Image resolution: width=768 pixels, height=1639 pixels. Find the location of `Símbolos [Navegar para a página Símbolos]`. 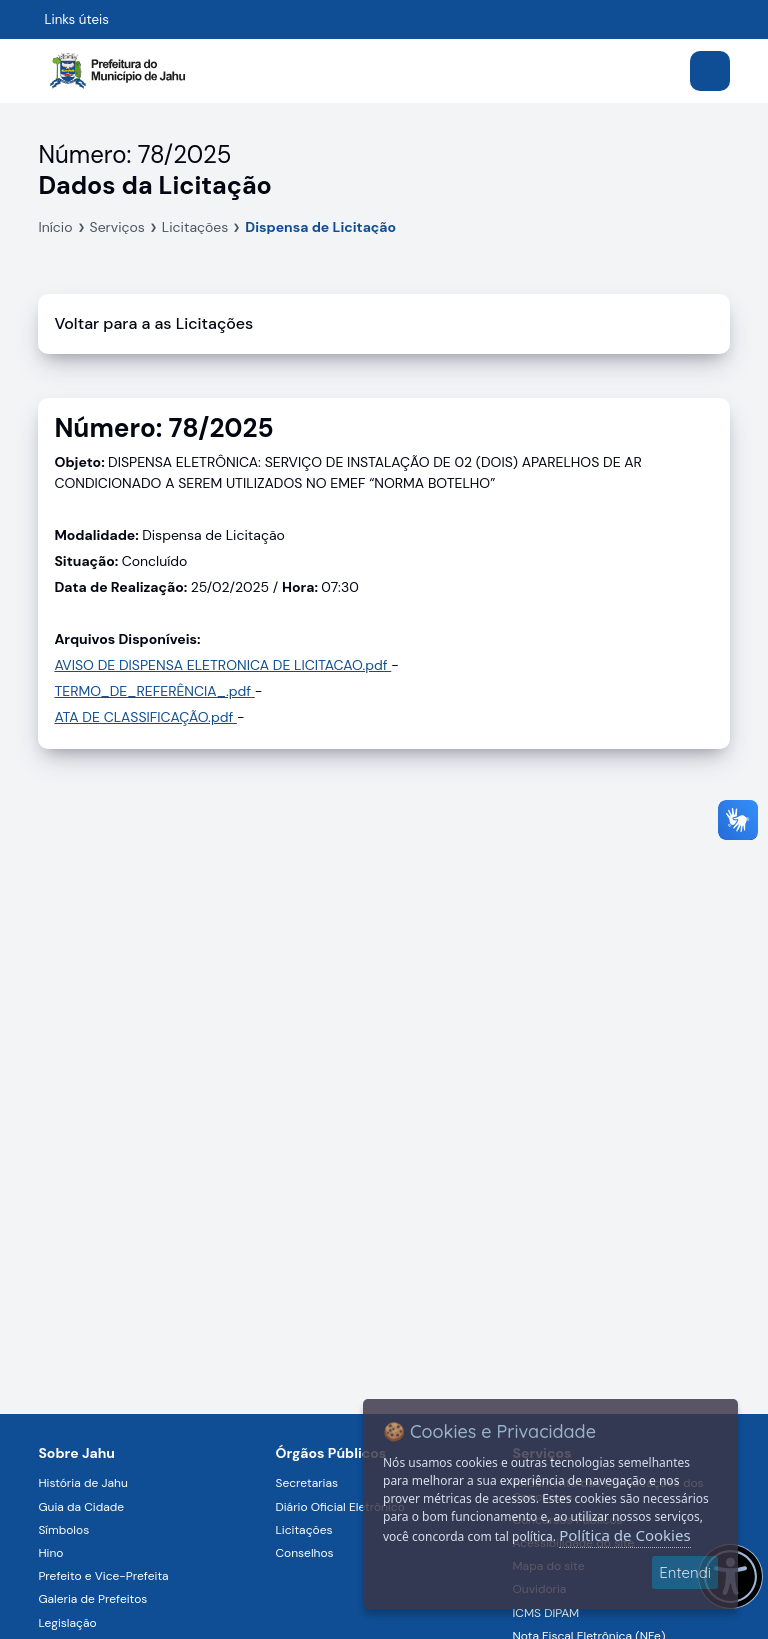

Símbolos [Navegar para a página Símbolos] is located at coordinates (63, 1530).